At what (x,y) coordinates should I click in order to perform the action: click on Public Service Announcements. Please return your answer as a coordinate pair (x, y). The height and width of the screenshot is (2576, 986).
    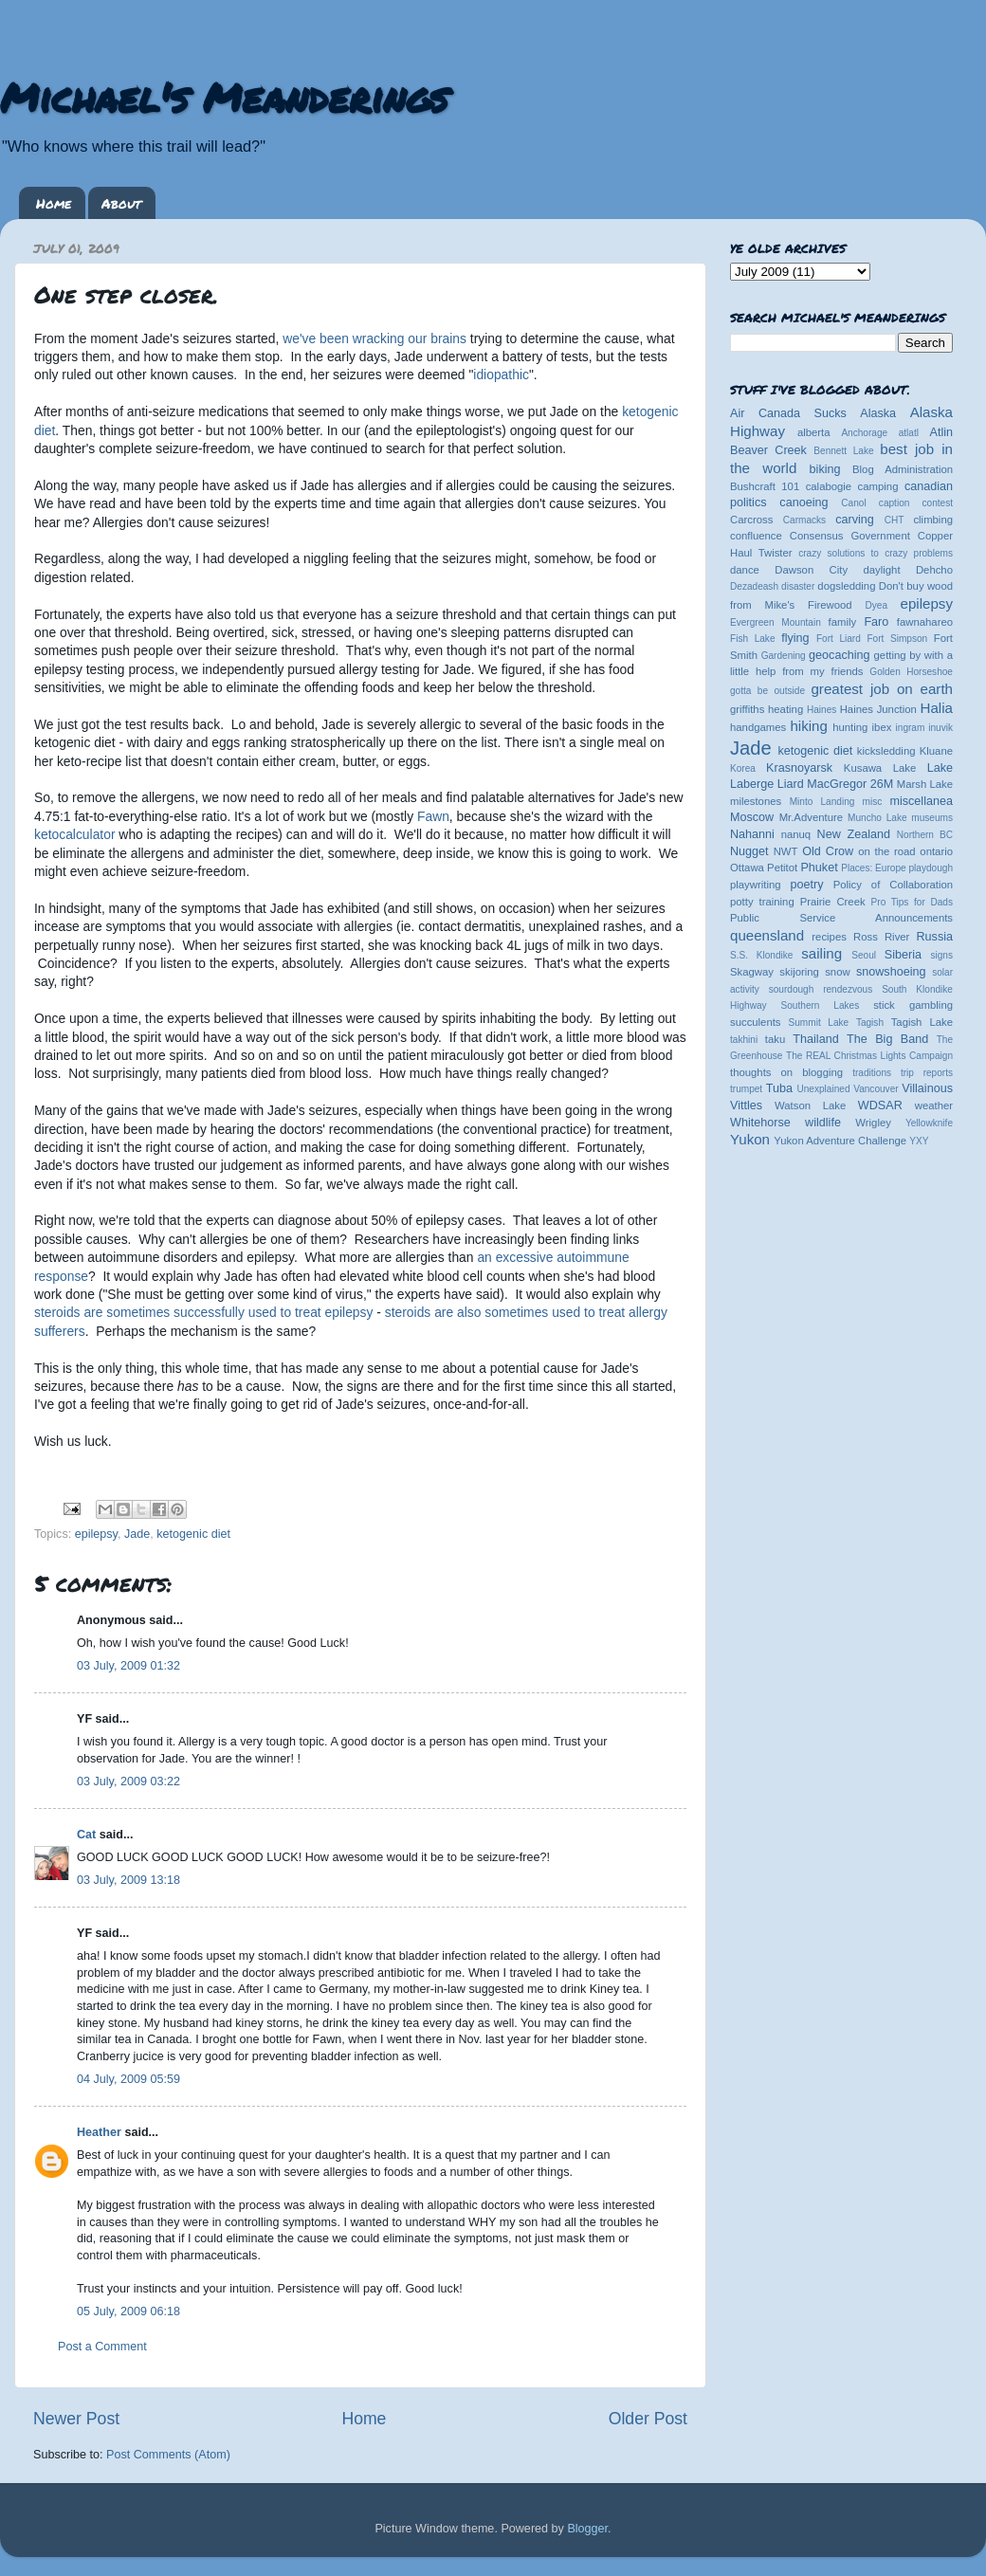
    Looking at the image, I should click on (841, 917).